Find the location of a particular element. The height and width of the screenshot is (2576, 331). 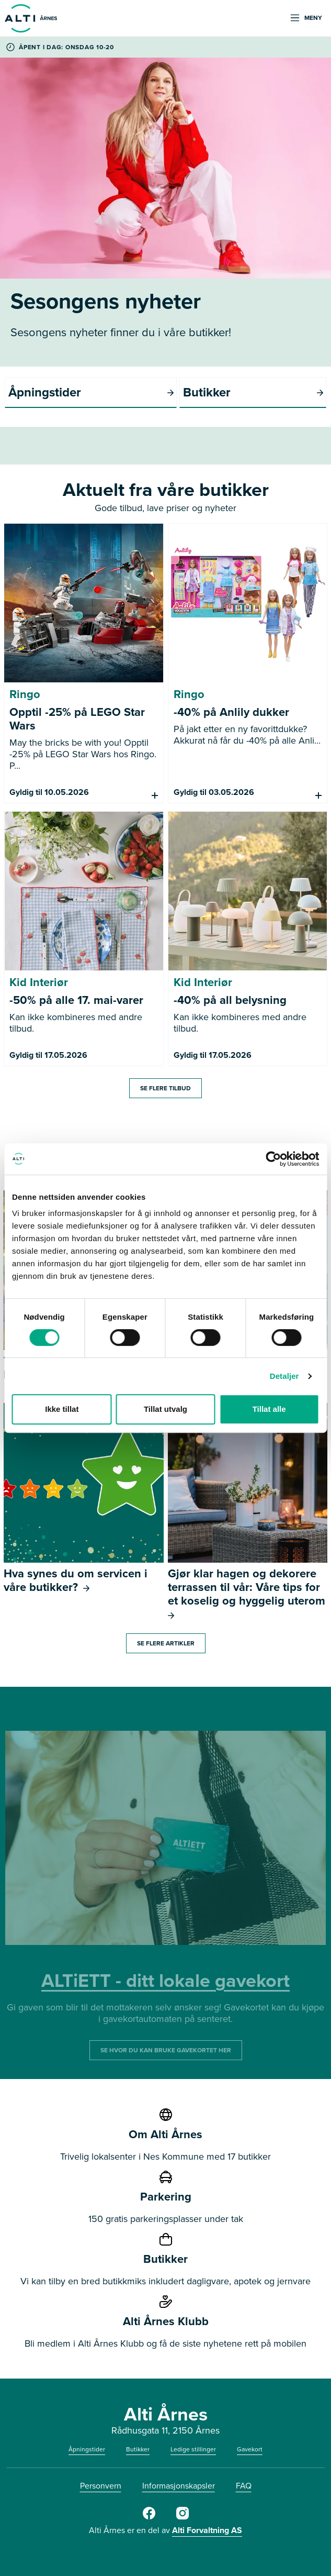

[Cookiebot av Usercentrics - åpner i et nytt vindu] is located at coordinates (273, 1159).